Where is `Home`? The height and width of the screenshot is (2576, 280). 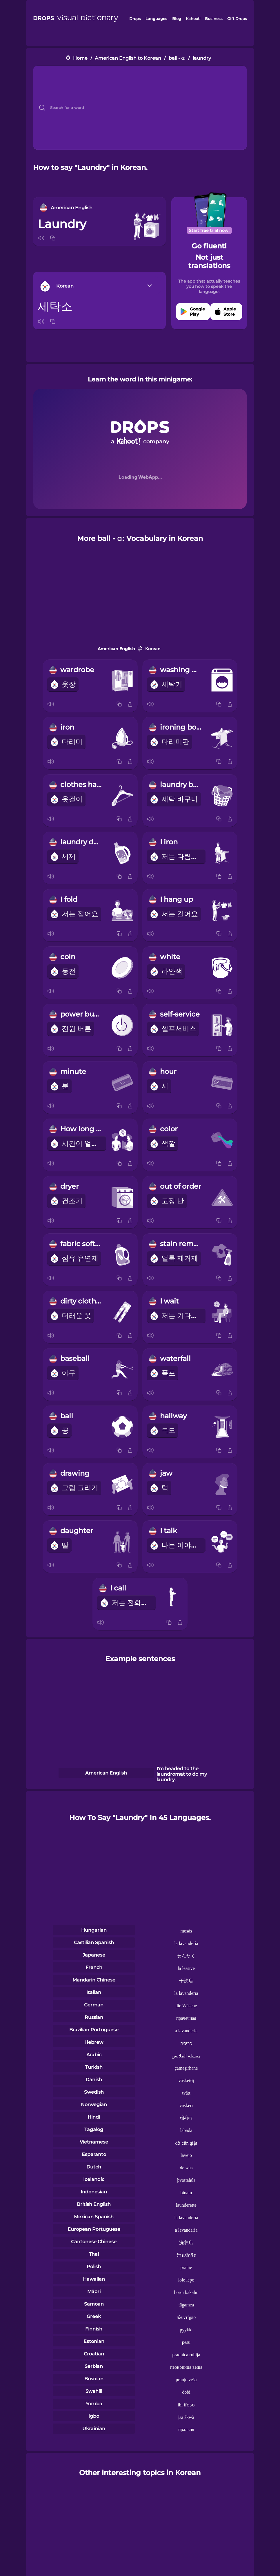 Home is located at coordinates (80, 58).